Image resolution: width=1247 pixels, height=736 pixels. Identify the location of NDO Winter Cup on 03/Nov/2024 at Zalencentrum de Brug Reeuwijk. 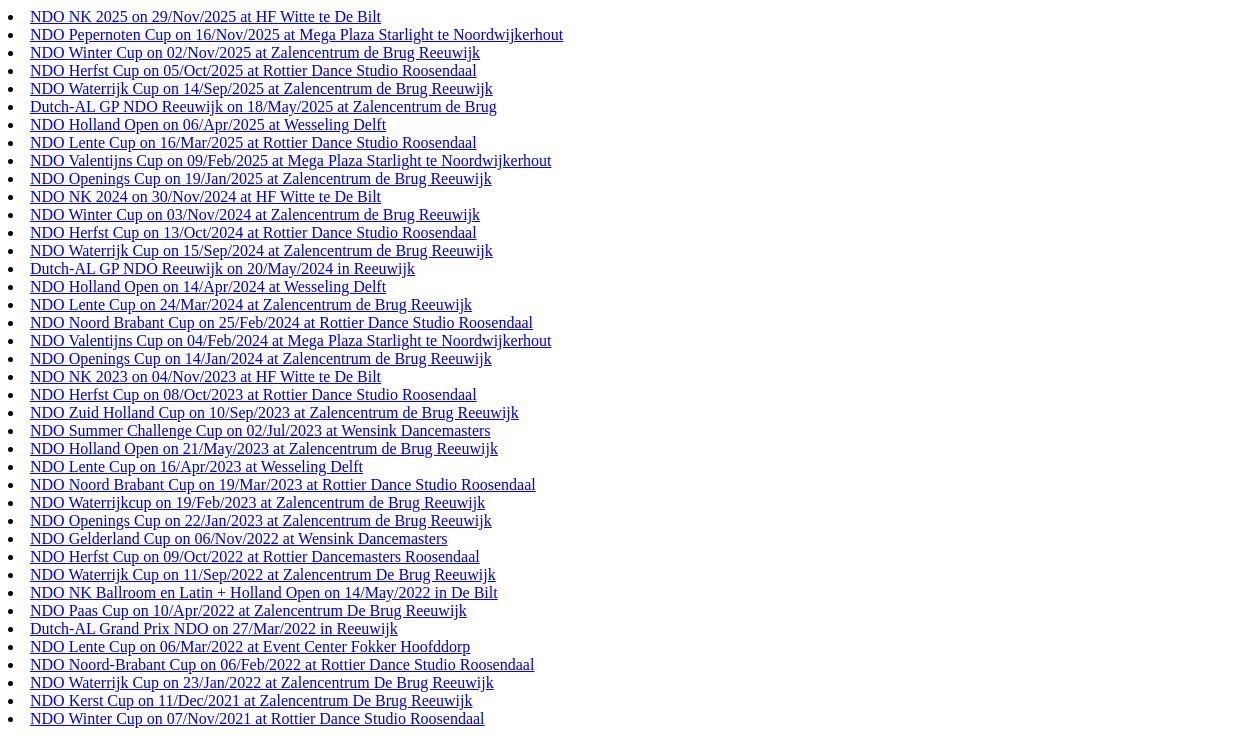
(255, 214).